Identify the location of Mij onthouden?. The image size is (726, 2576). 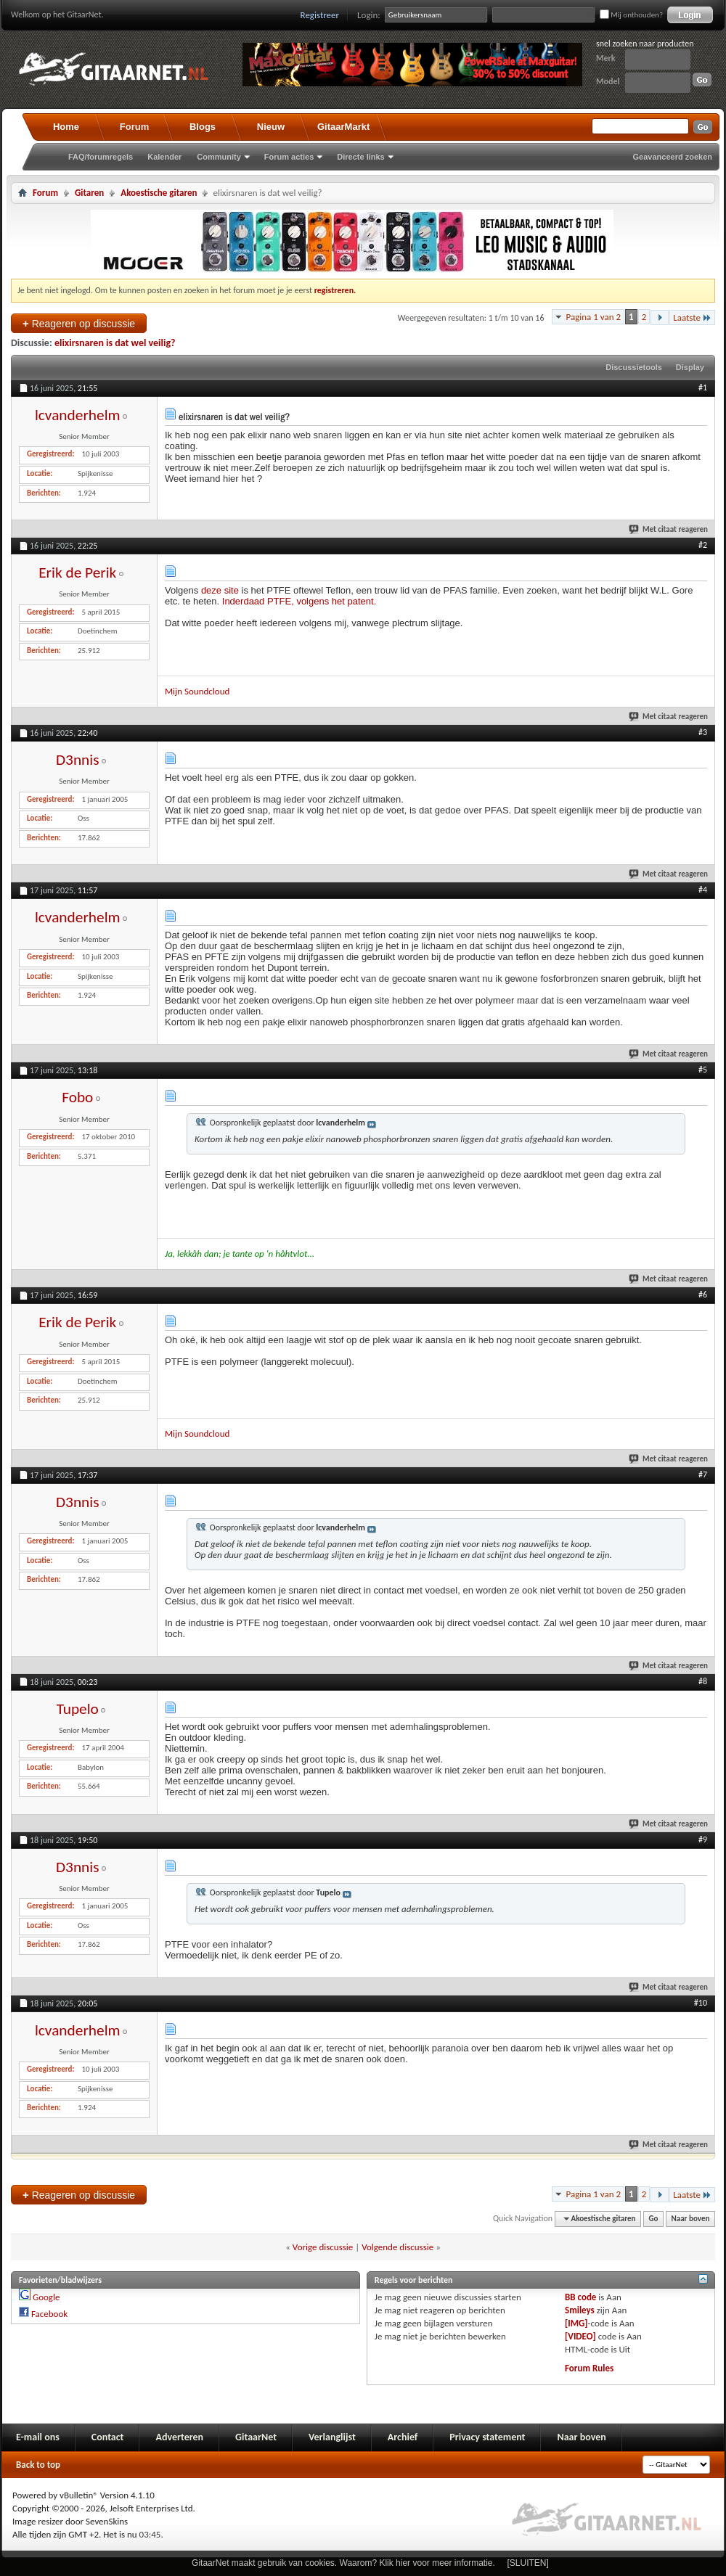
(631, 15).